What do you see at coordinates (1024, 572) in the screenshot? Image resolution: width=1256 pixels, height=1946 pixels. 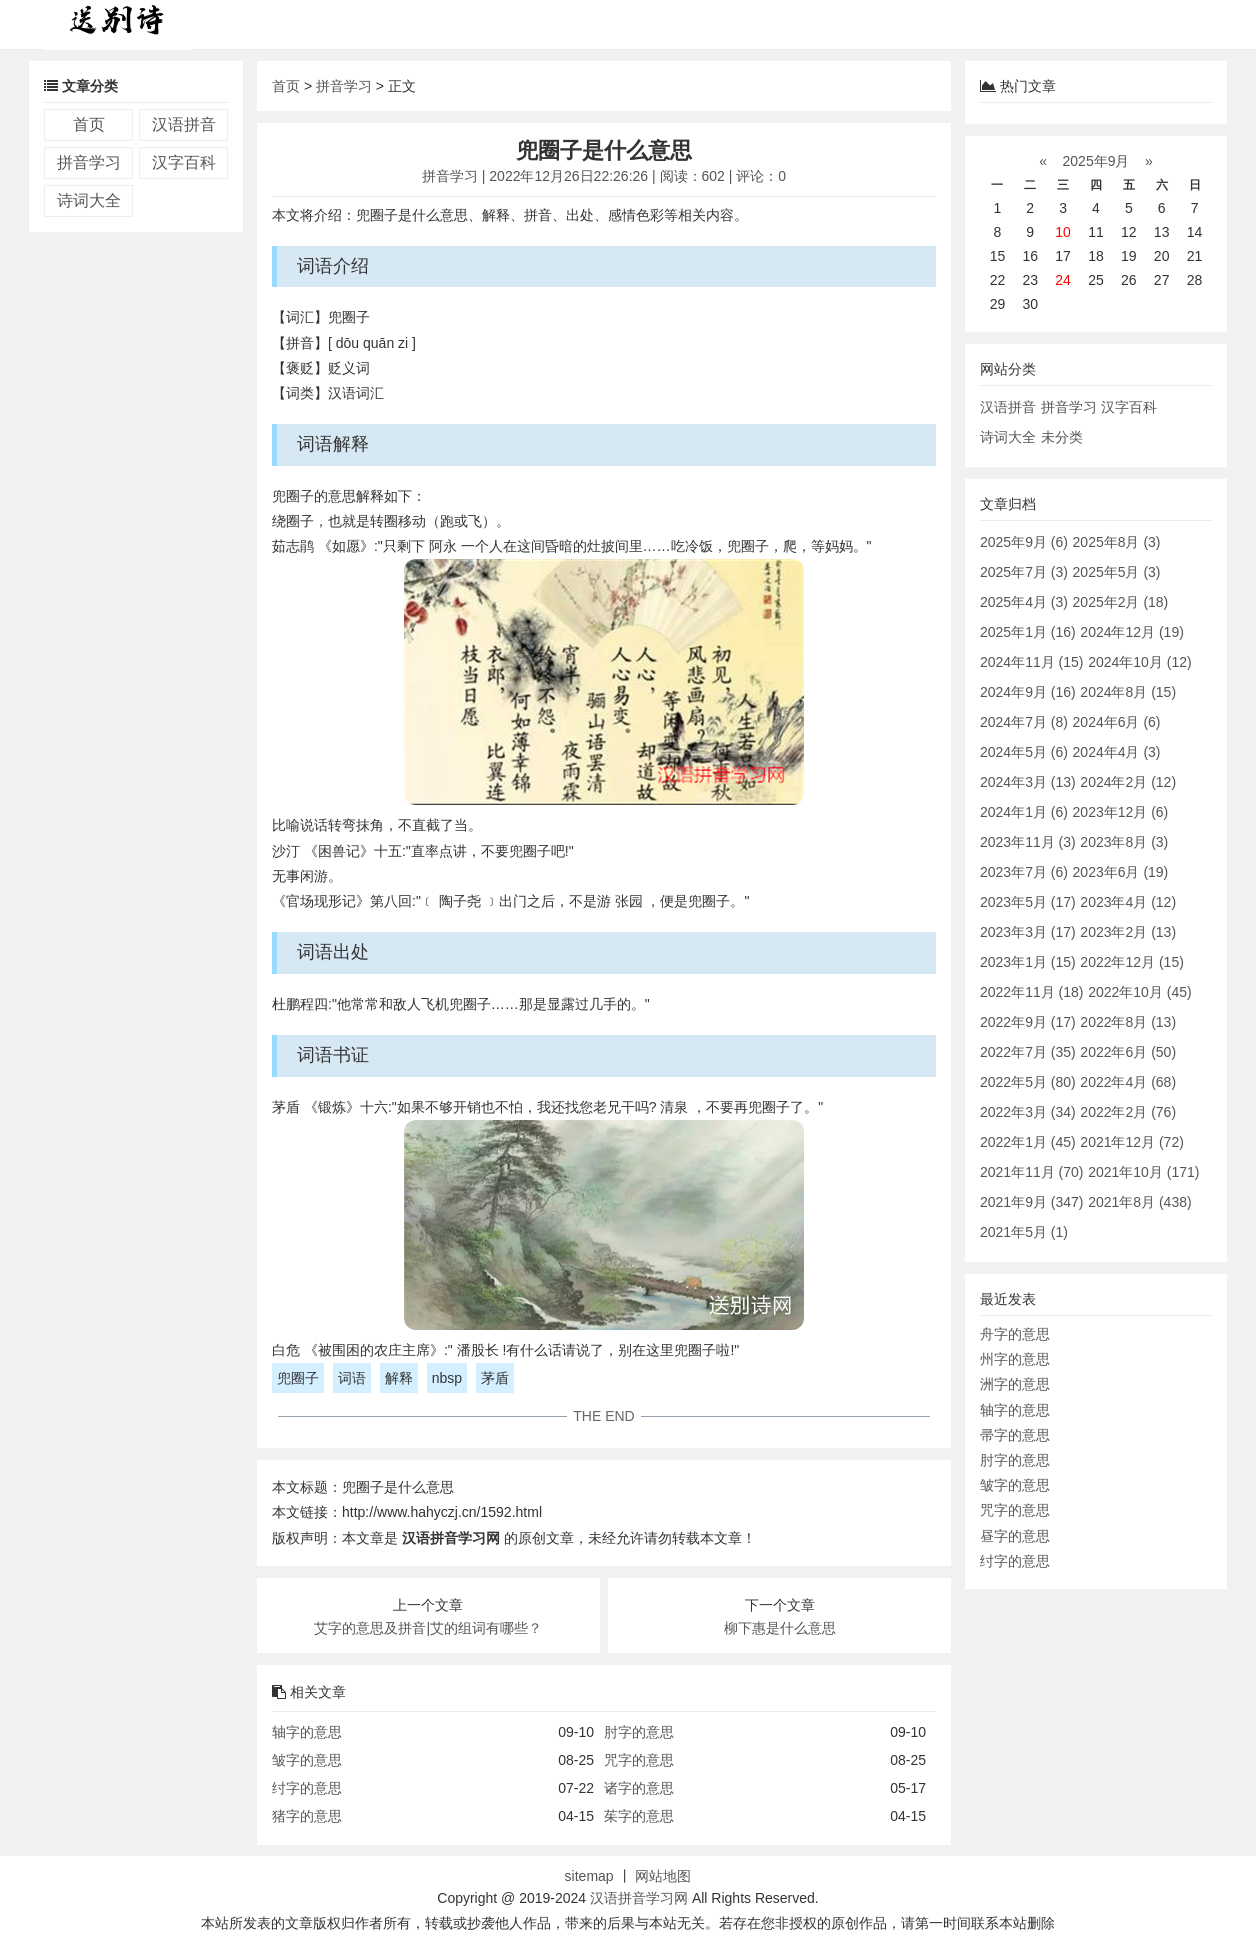 I see `2025年7月 (3)` at bounding box center [1024, 572].